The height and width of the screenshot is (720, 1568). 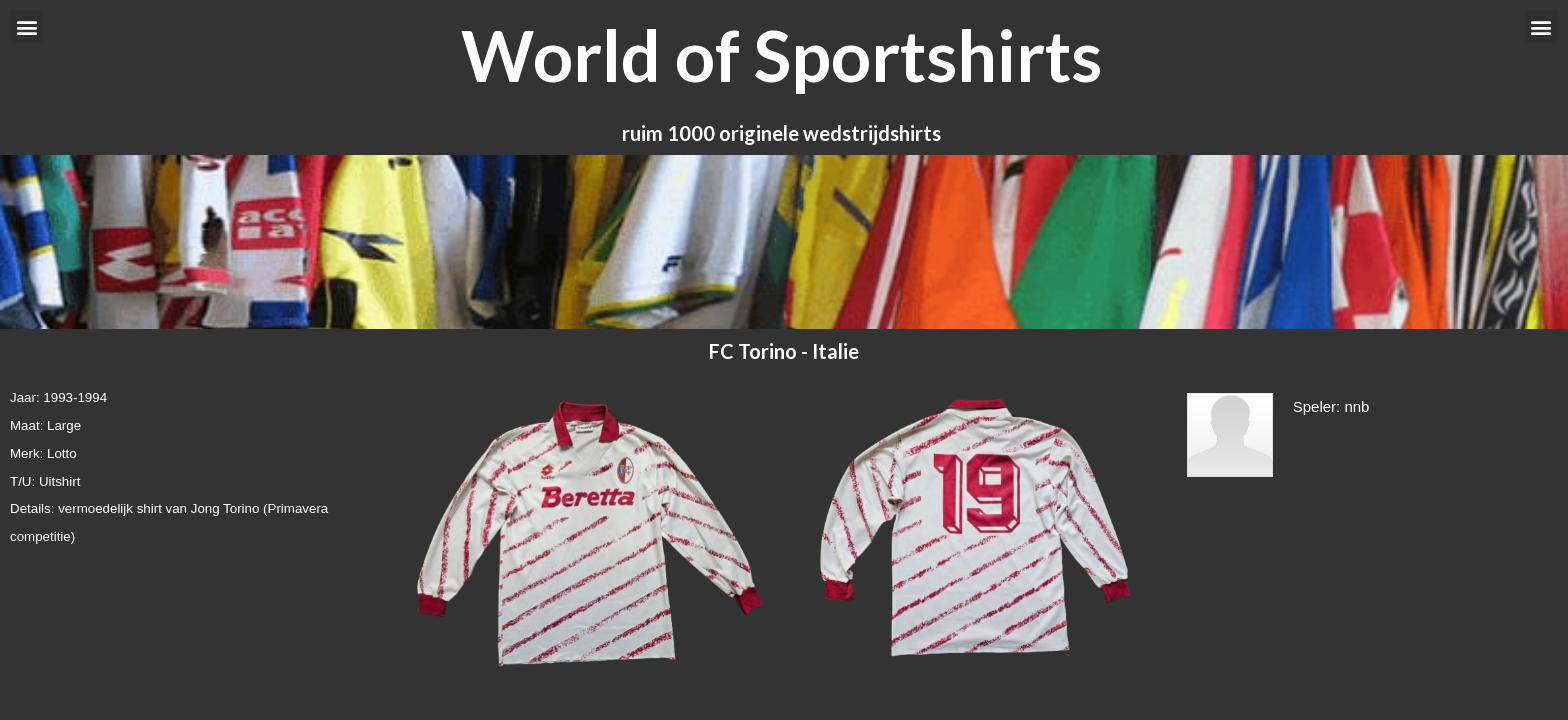 What do you see at coordinates (26, 26) in the screenshot?
I see `[button]` at bounding box center [26, 26].